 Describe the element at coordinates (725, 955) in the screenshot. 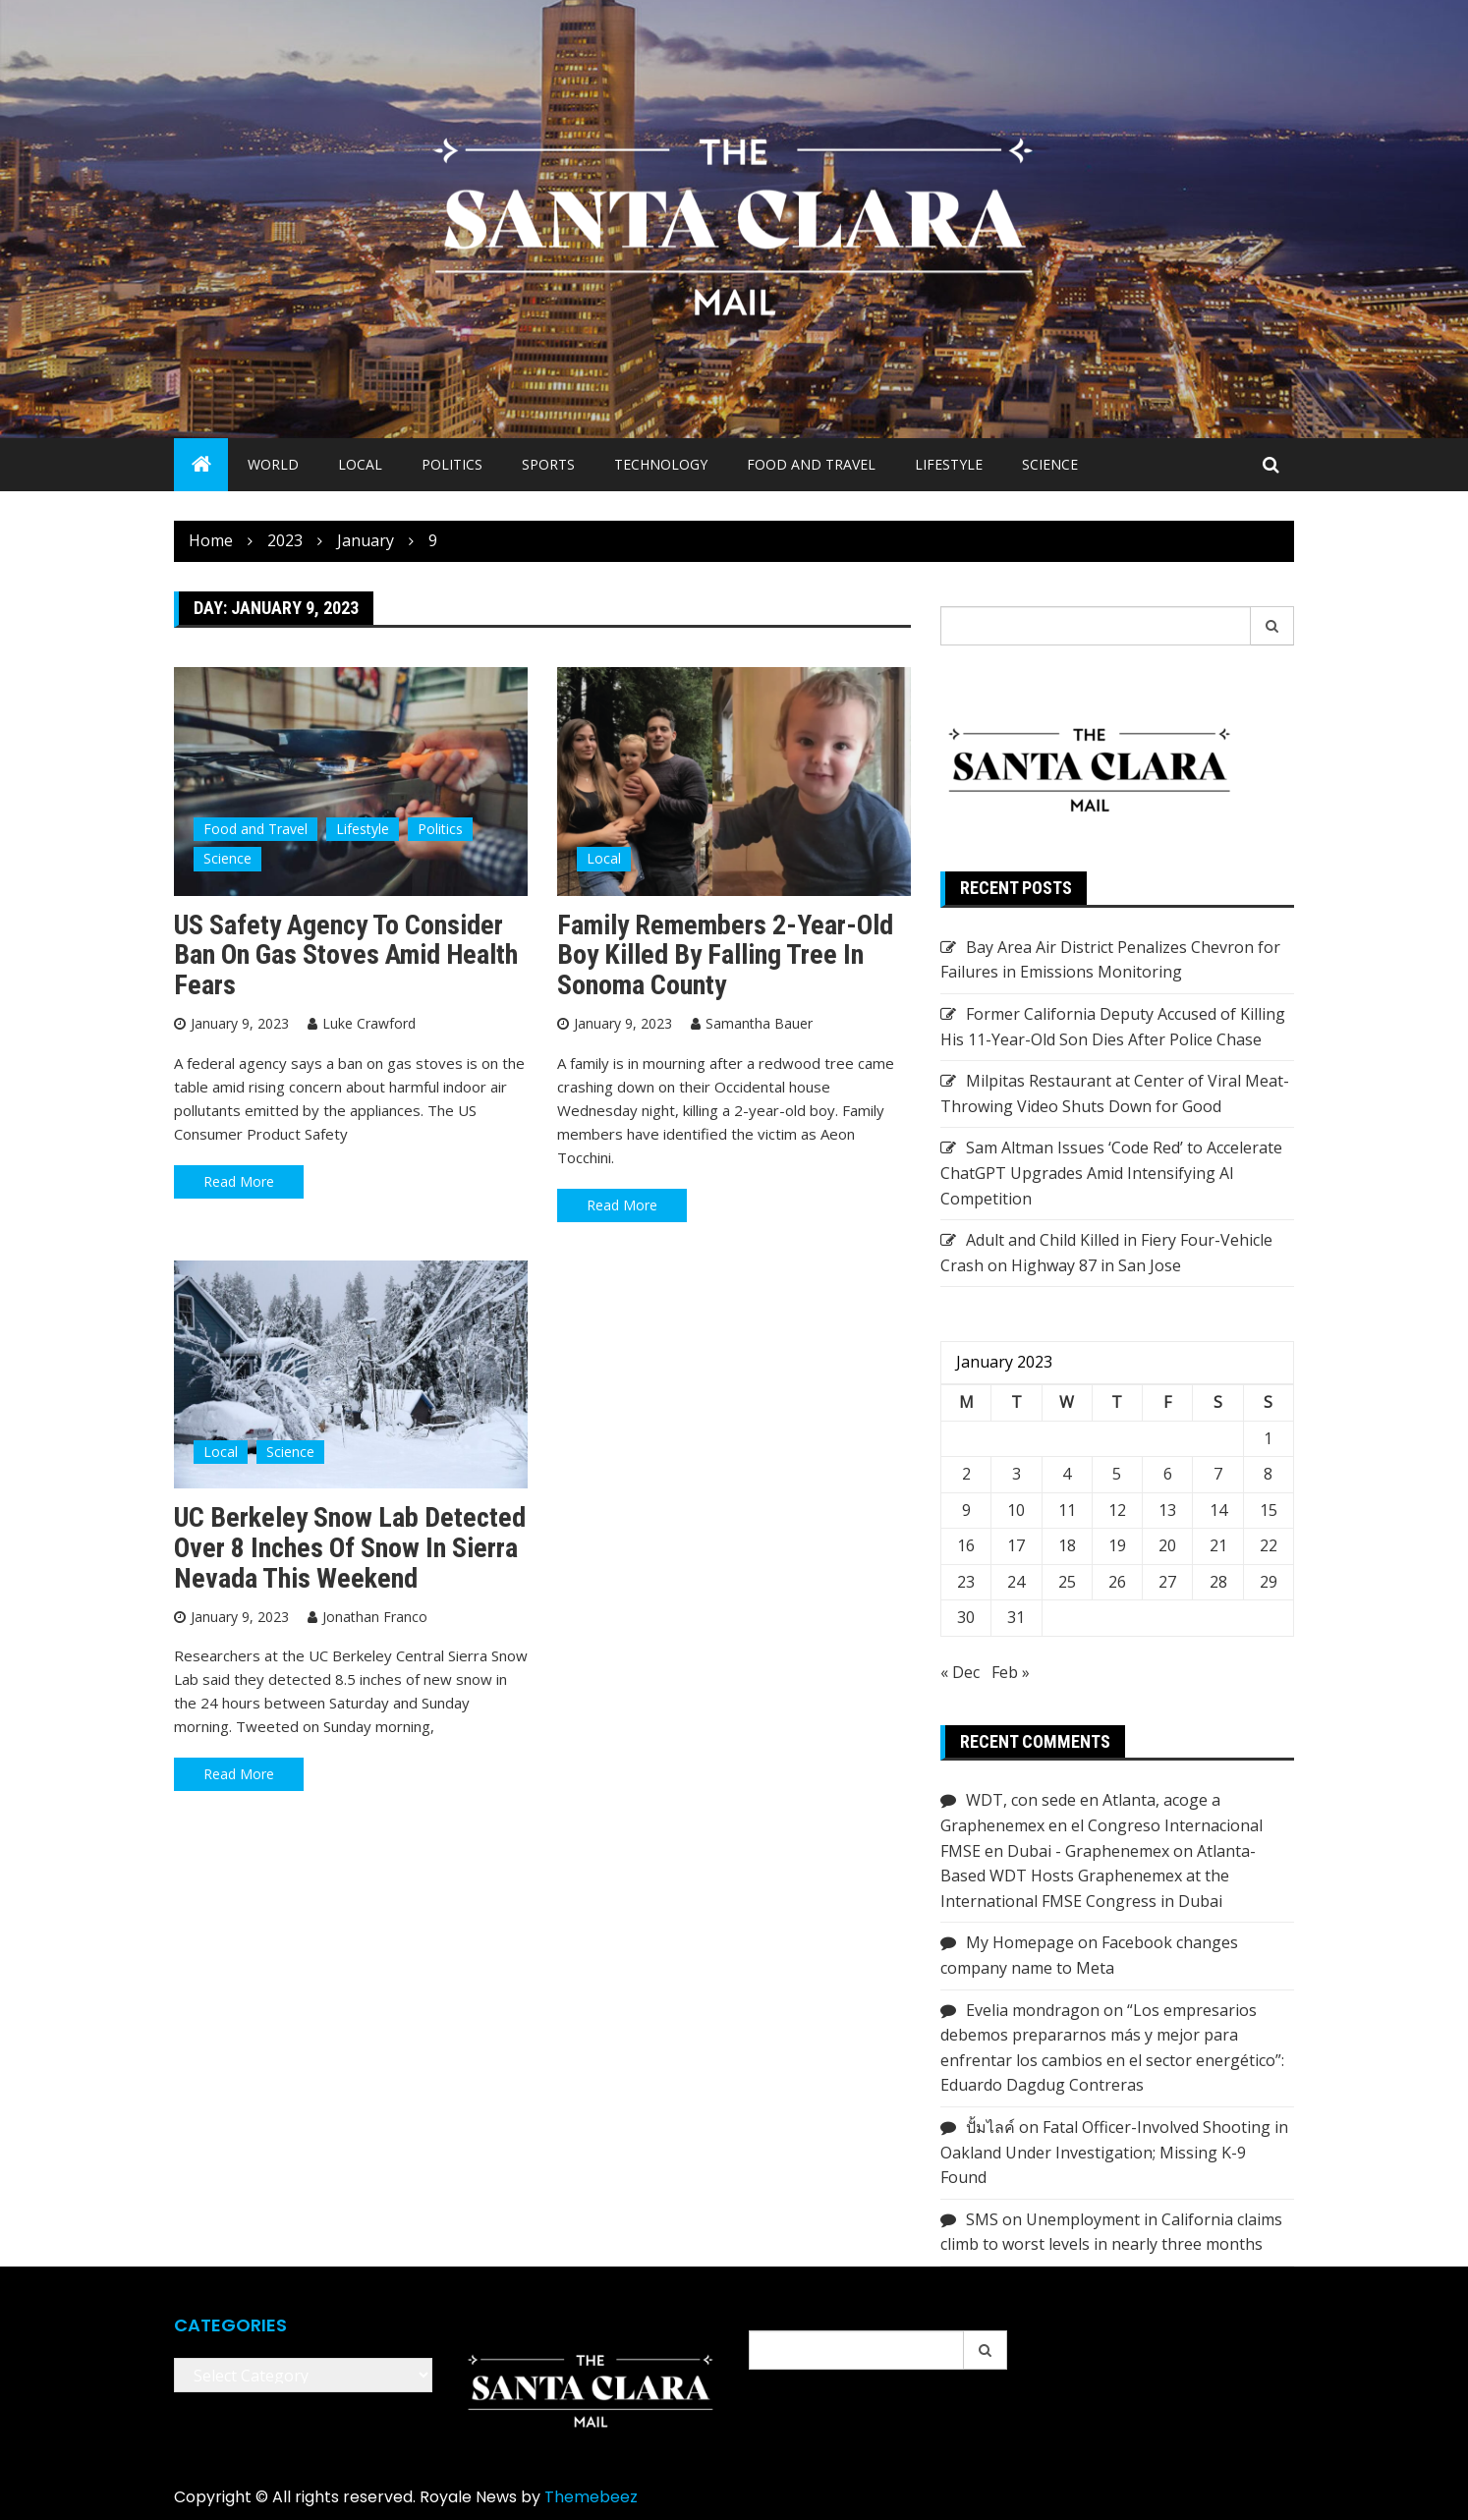

I see `Family Remembers 2-Year-Old Boy Killed by Falling Tree in Sonoma County` at that location.